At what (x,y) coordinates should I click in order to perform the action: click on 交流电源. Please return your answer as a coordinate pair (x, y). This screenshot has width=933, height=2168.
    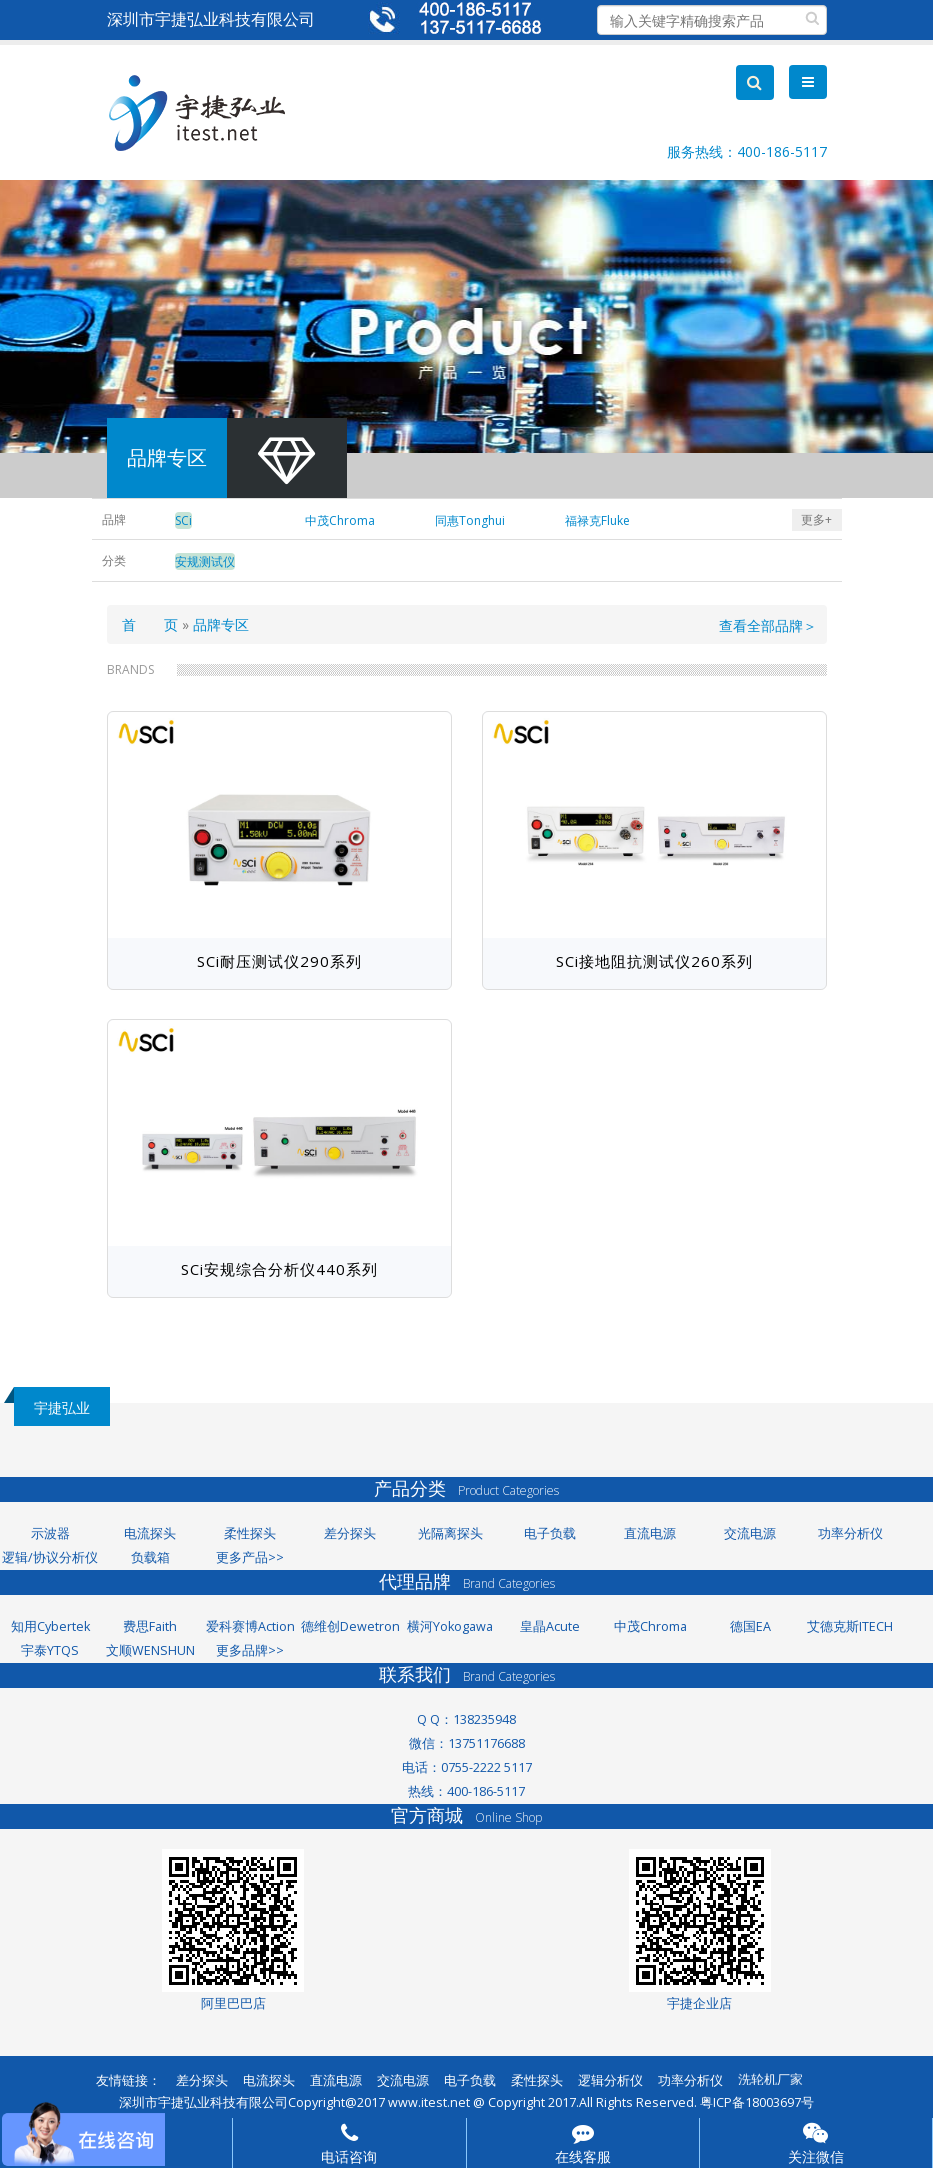
    Looking at the image, I should click on (750, 1533).